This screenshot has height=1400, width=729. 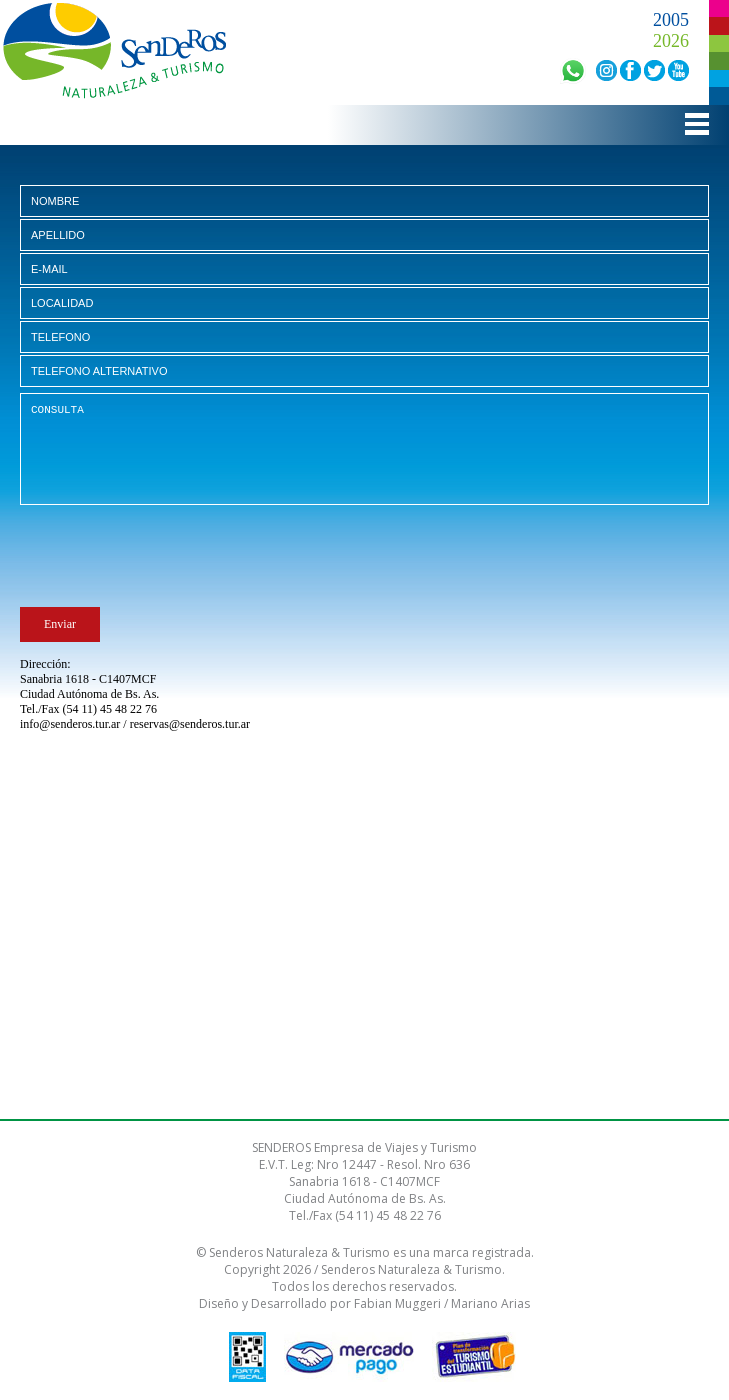 What do you see at coordinates (190, 724) in the screenshot?
I see `reservas@senderos.tur.ar` at bounding box center [190, 724].